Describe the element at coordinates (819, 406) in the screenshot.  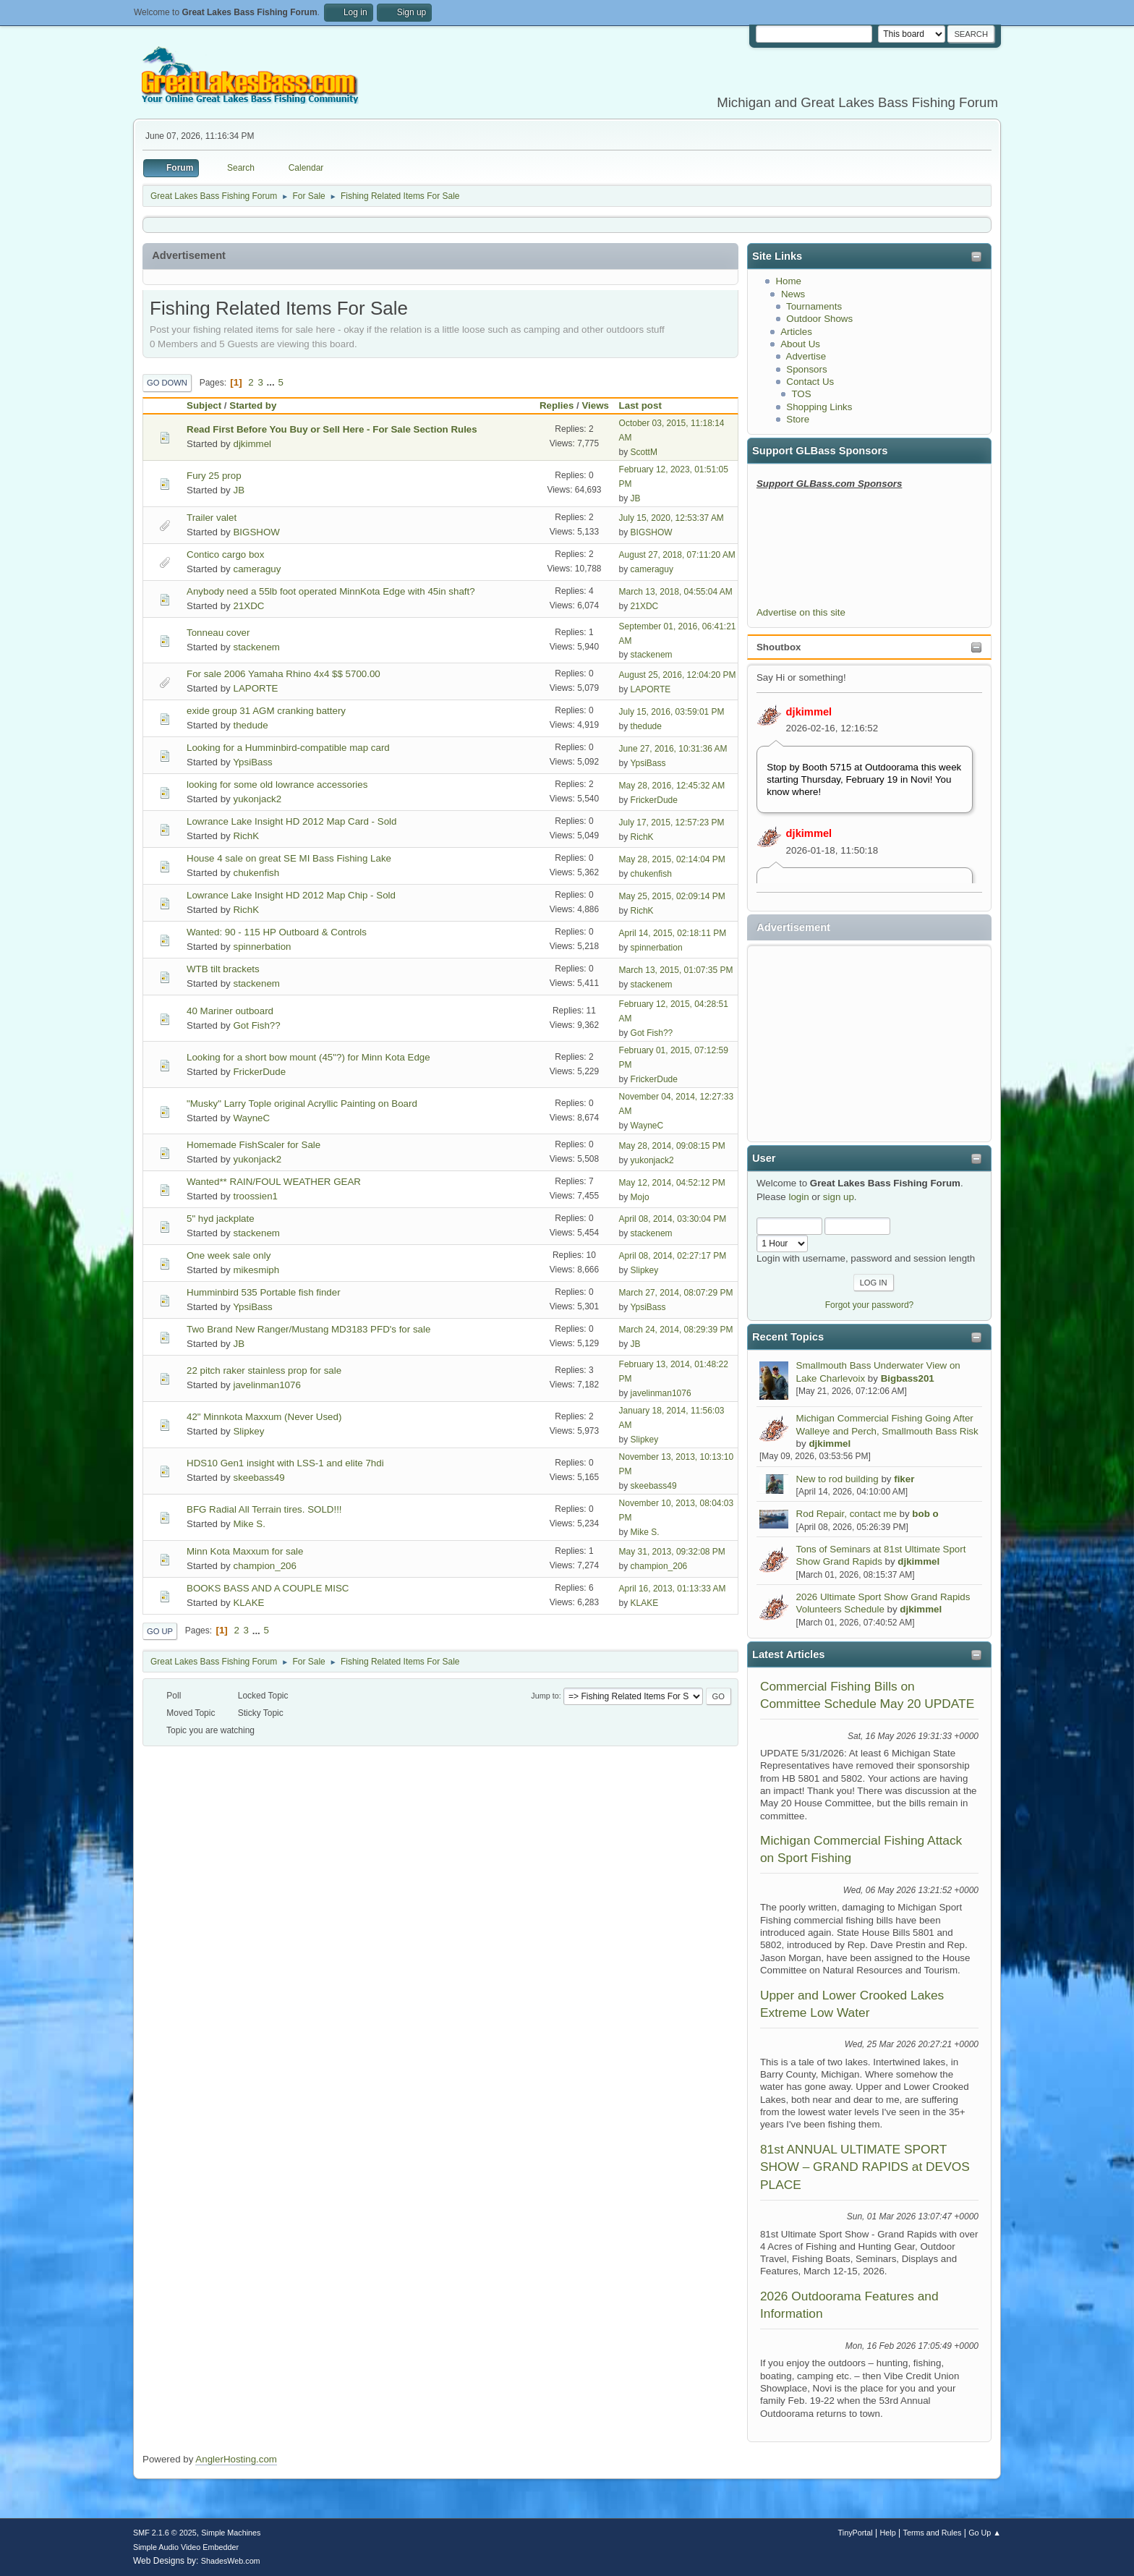
I see `Shopping Links` at that location.